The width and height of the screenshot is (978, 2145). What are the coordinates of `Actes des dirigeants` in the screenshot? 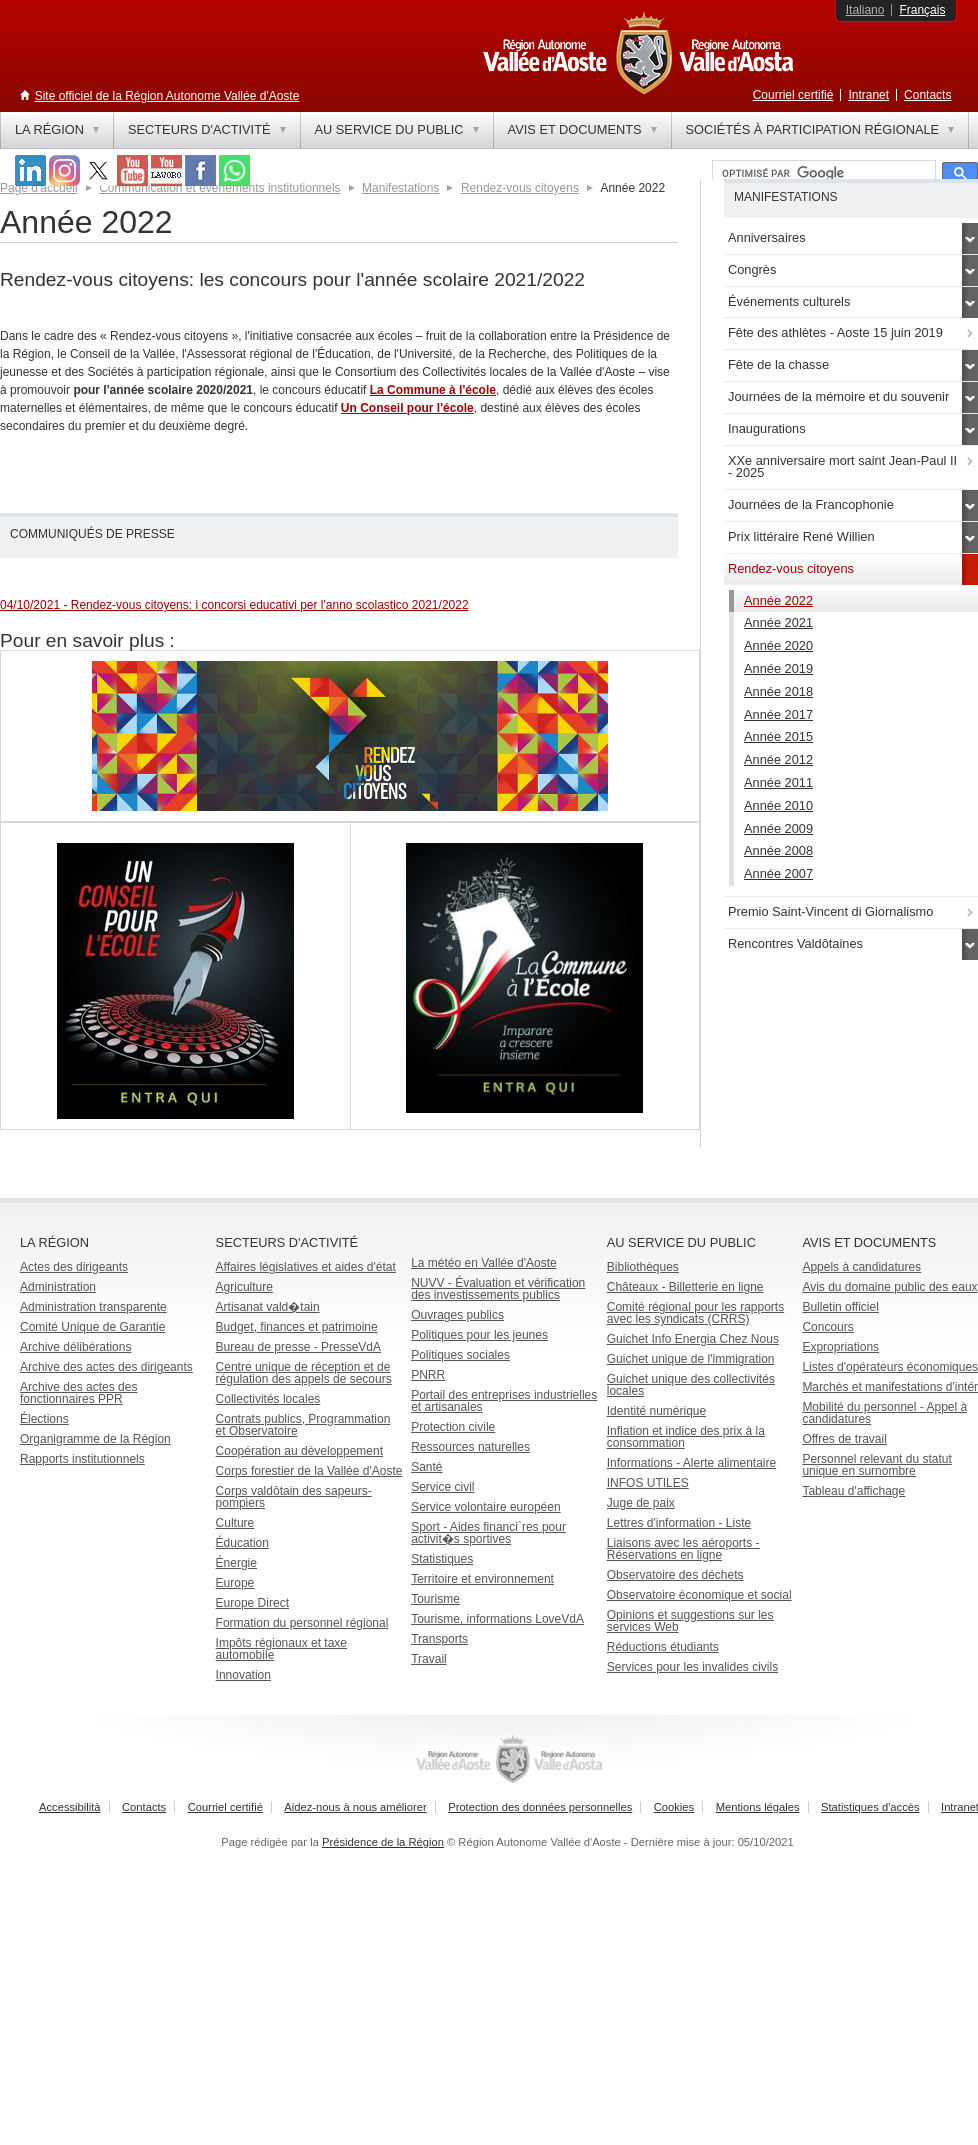 It's located at (74, 1267).